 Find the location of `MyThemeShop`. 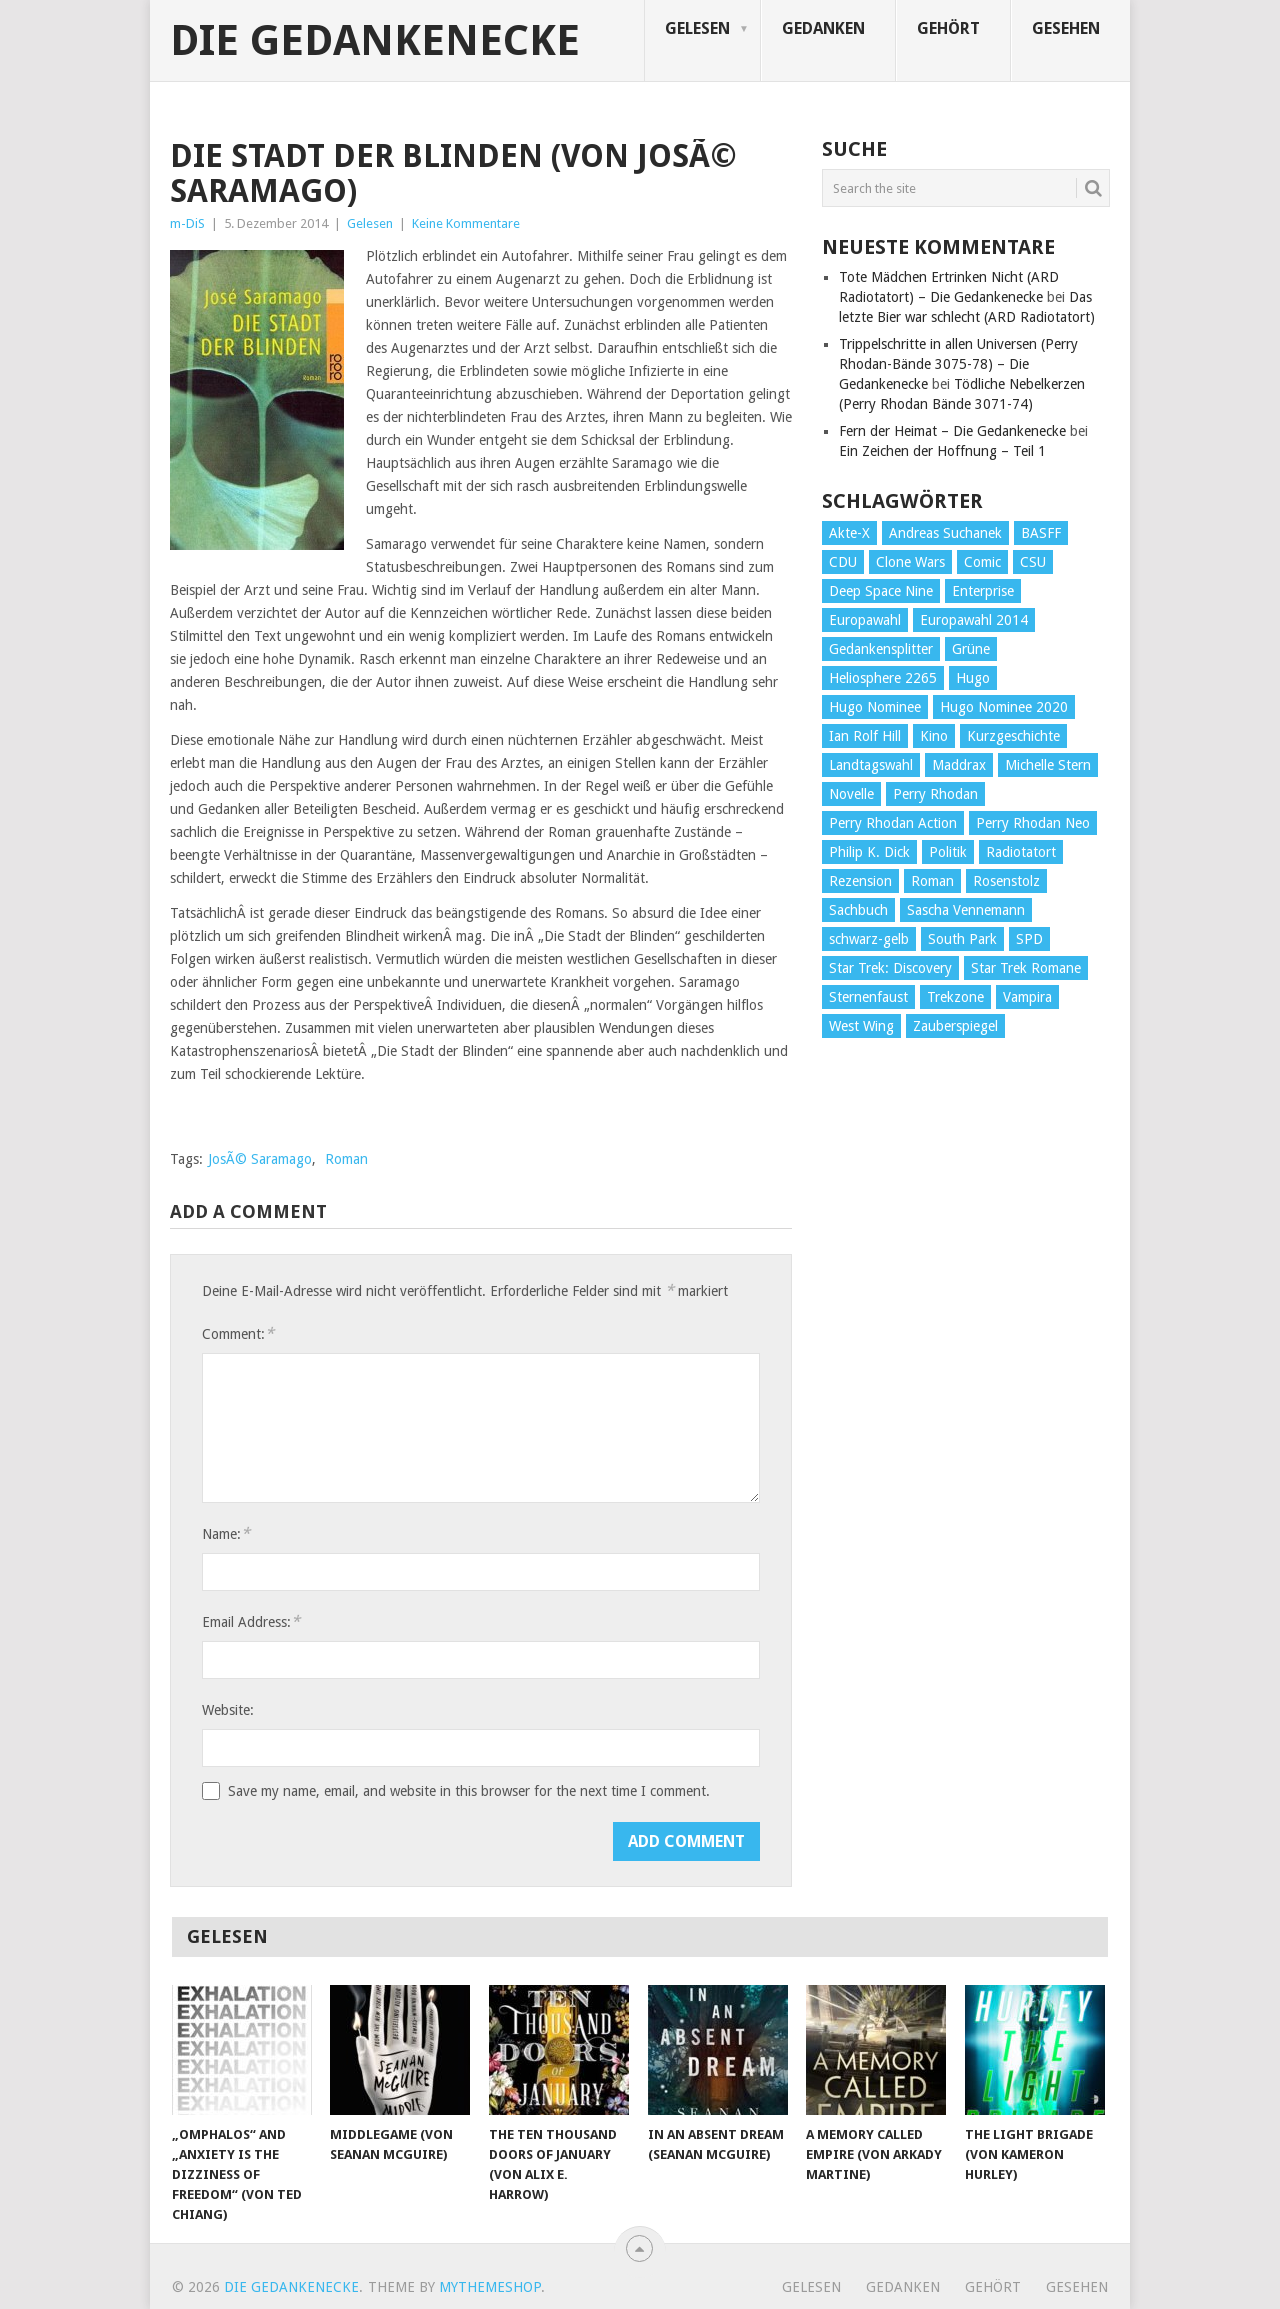

MyThemeShop is located at coordinates (490, 2287).